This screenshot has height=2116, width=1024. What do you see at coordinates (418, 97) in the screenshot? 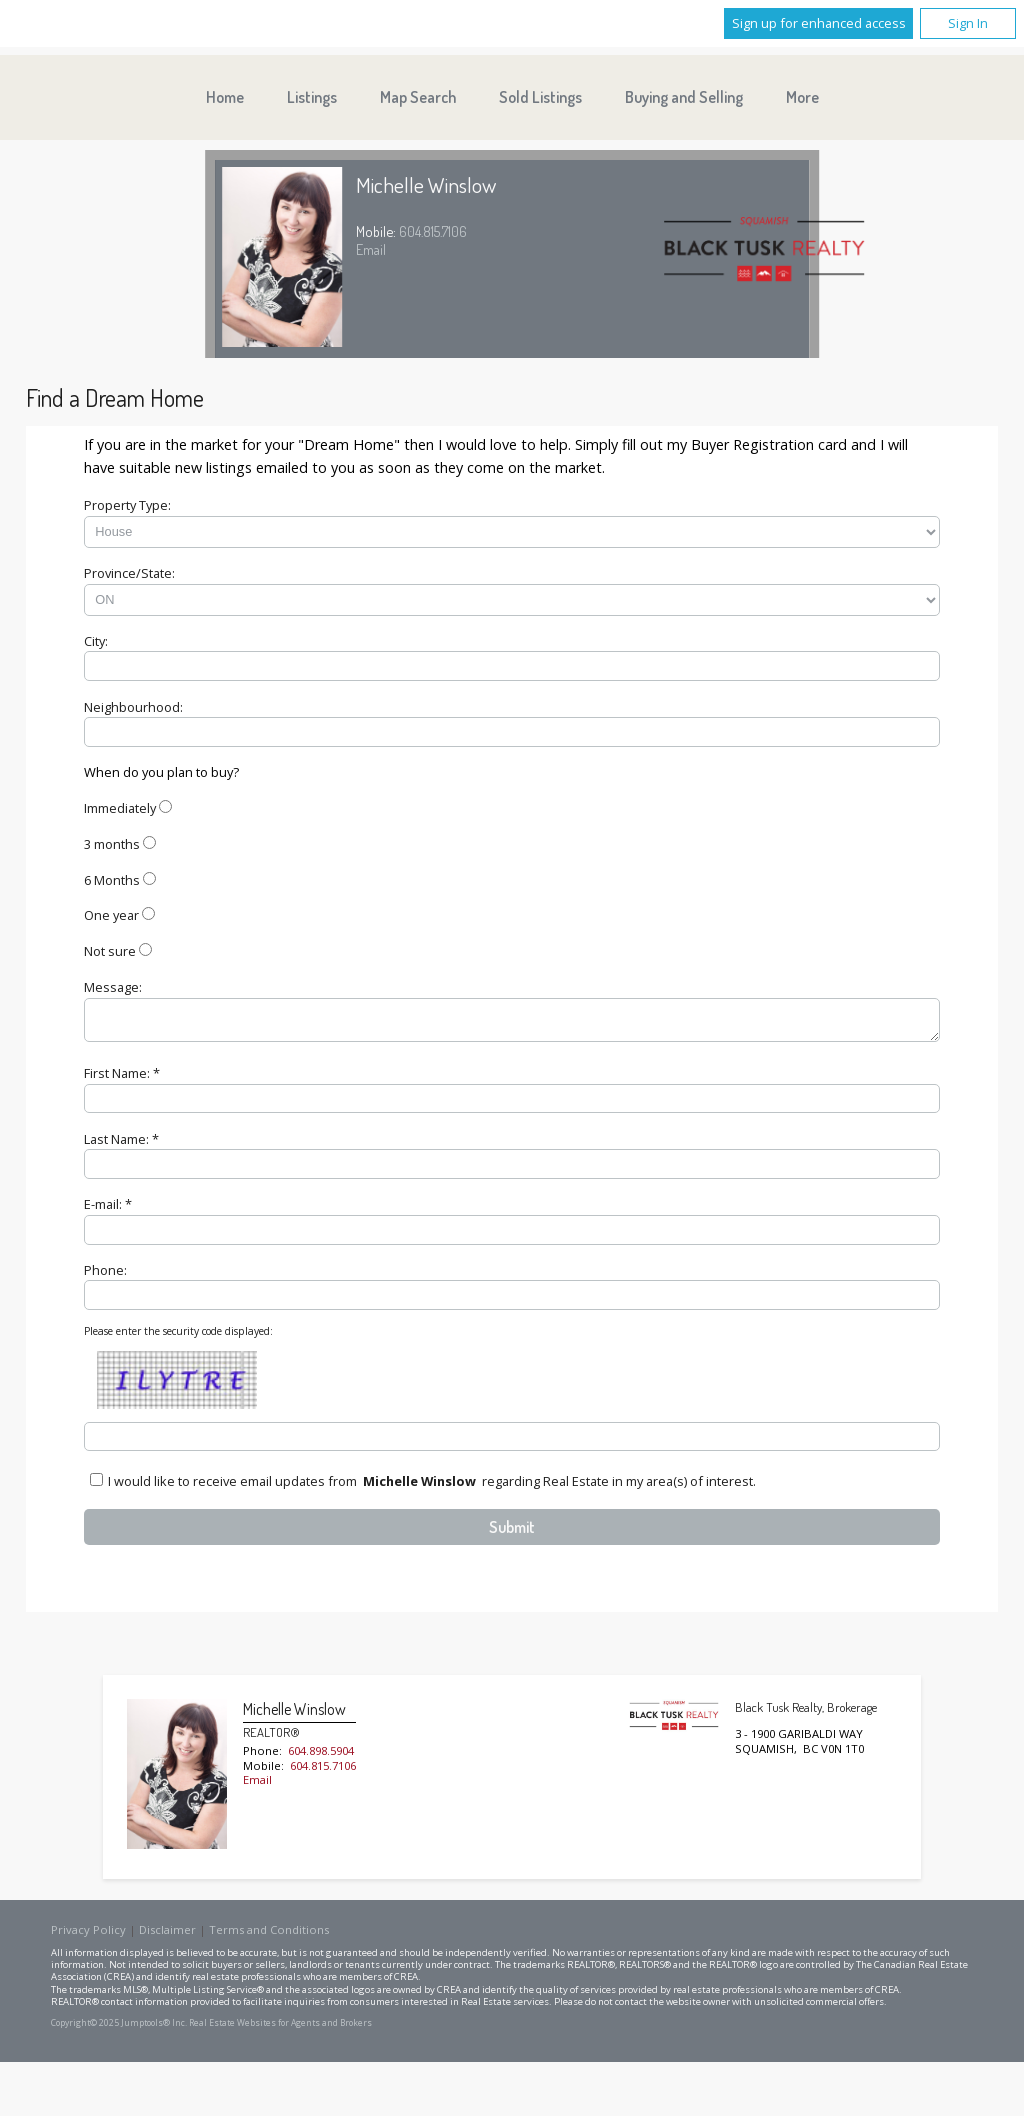
I see `Map Search` at bounding box center [418, 97].